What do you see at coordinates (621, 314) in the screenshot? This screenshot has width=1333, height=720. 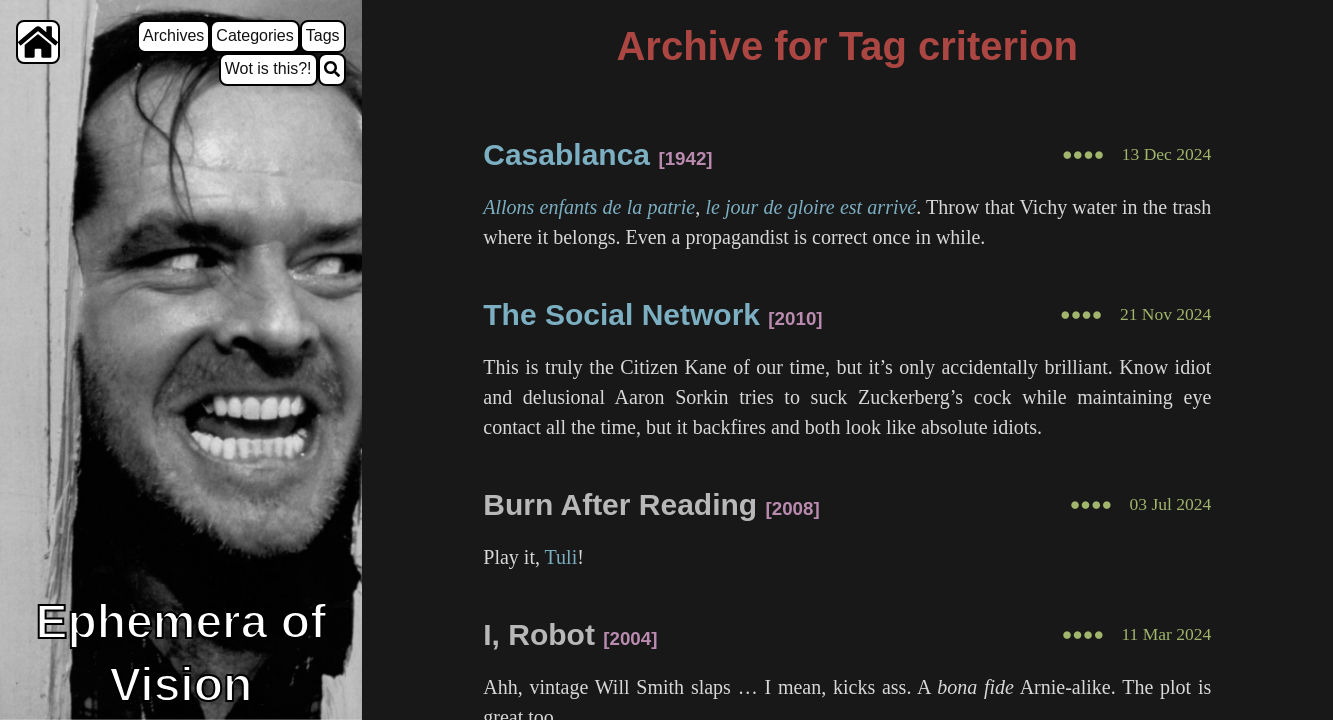 I see `The Social Network` at bounding box center [621, 314].